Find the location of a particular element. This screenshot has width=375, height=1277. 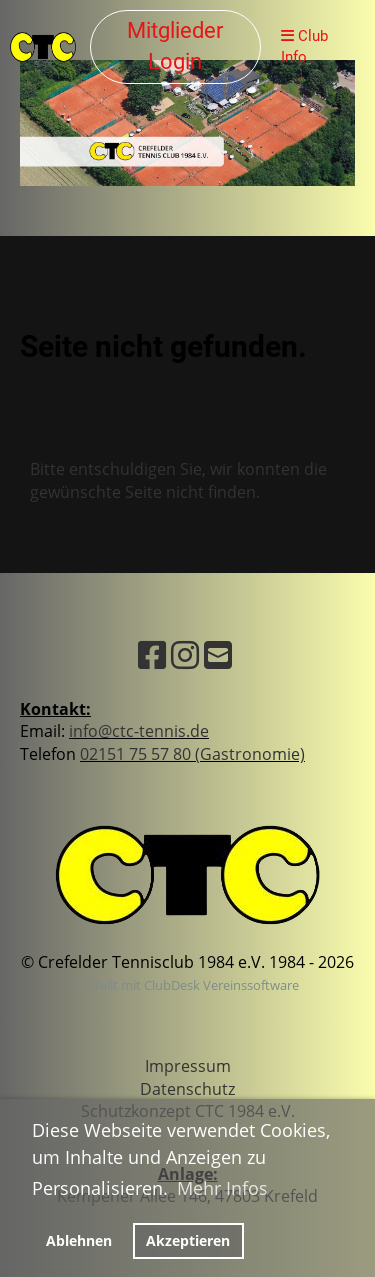

Impressum is located at coordinates (188, 1066).